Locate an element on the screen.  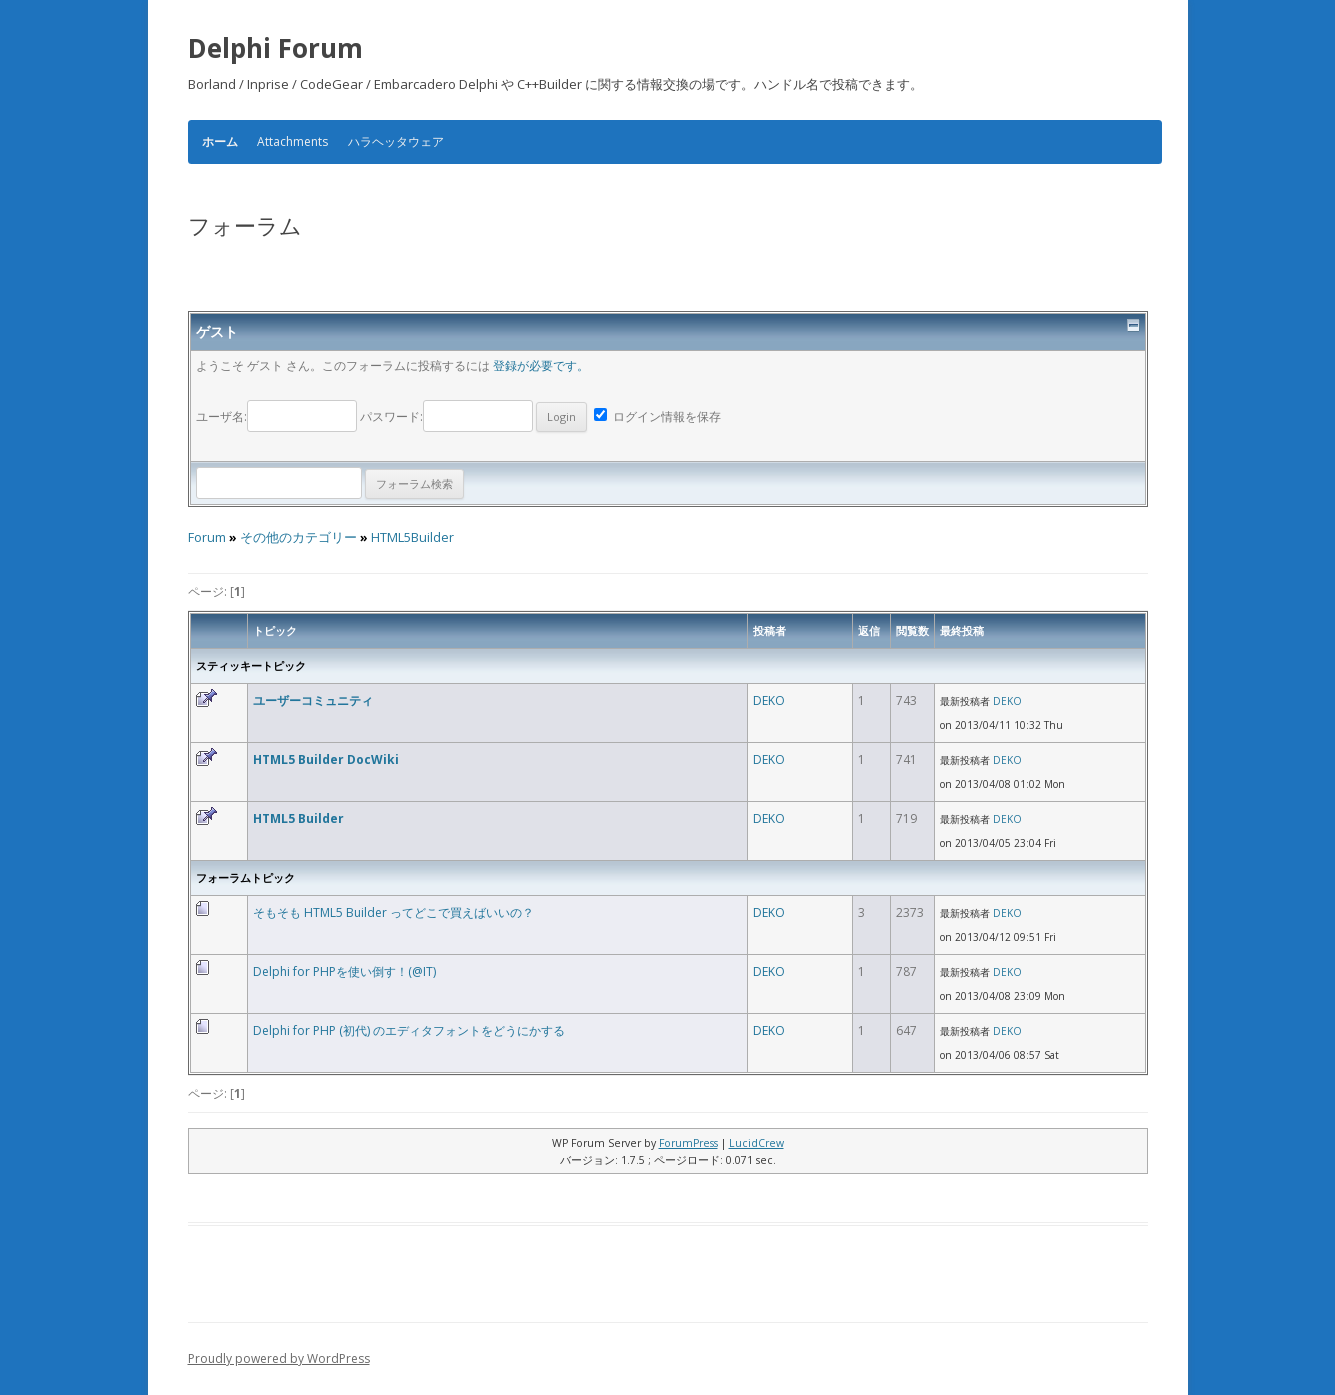
ForumPress is located at coordinates (688, 1143).